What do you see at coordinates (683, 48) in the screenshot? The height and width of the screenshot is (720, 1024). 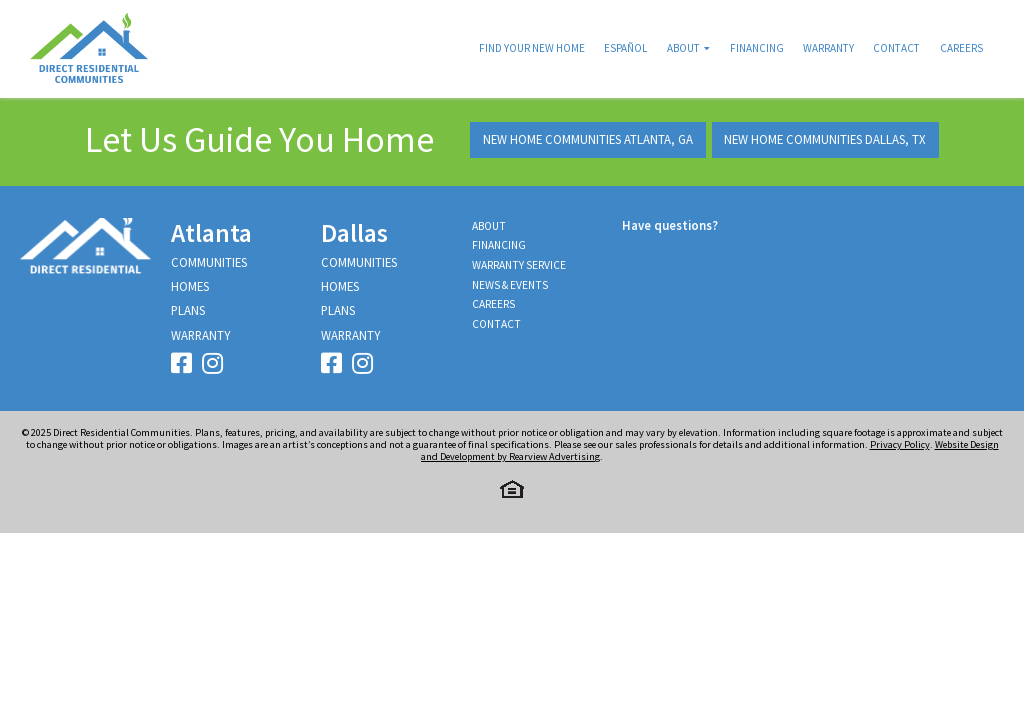 I see `About` at bounding box center [683, 48].